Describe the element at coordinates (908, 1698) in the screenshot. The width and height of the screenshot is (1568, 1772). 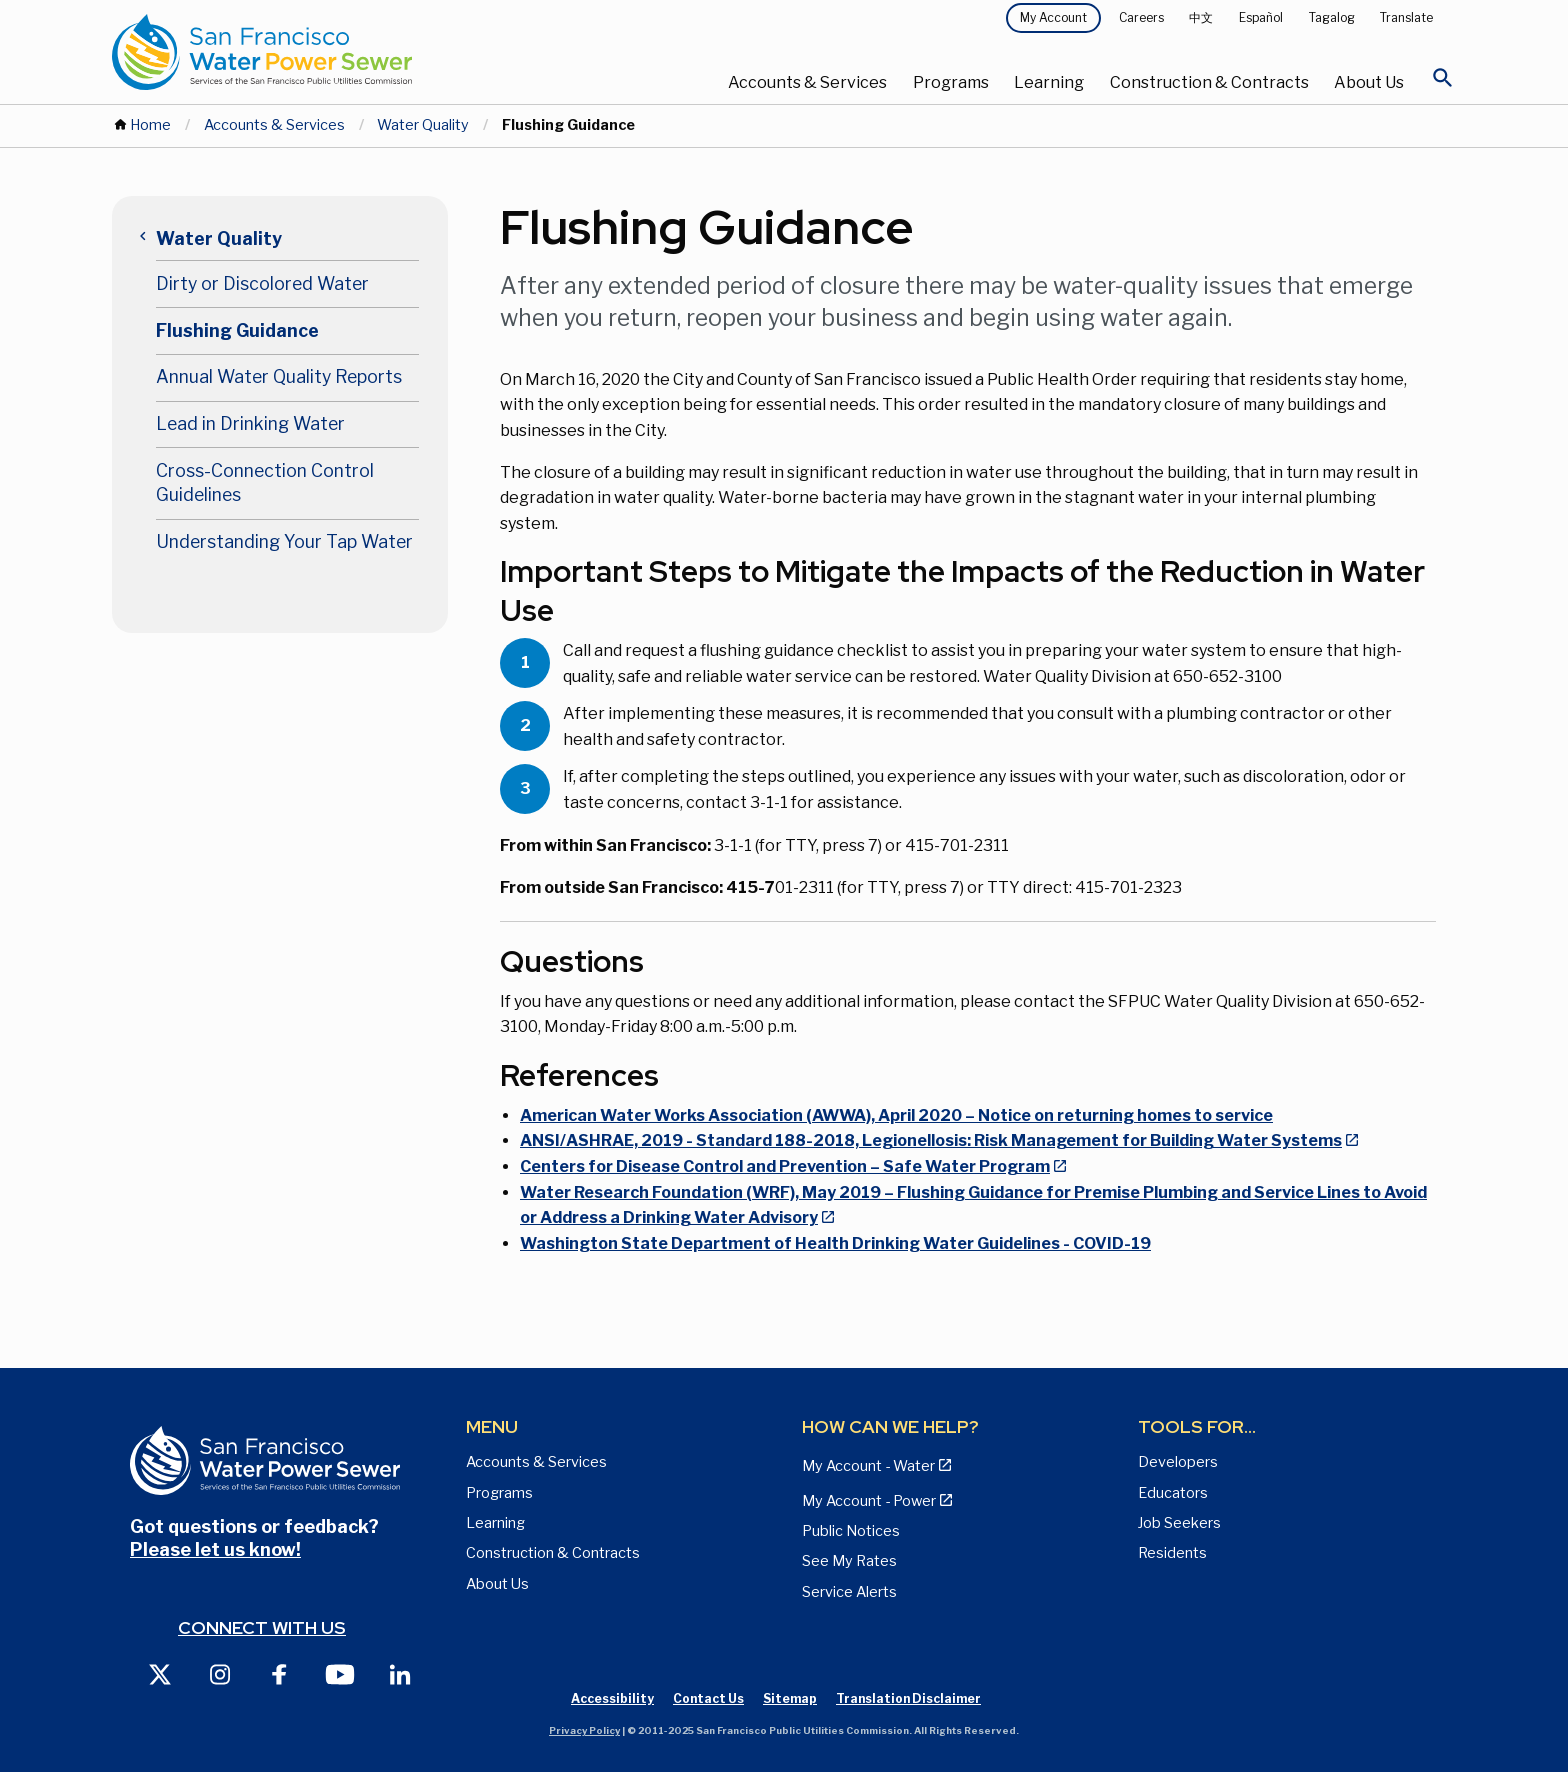
I see `Translation Disclaimer` at that location.